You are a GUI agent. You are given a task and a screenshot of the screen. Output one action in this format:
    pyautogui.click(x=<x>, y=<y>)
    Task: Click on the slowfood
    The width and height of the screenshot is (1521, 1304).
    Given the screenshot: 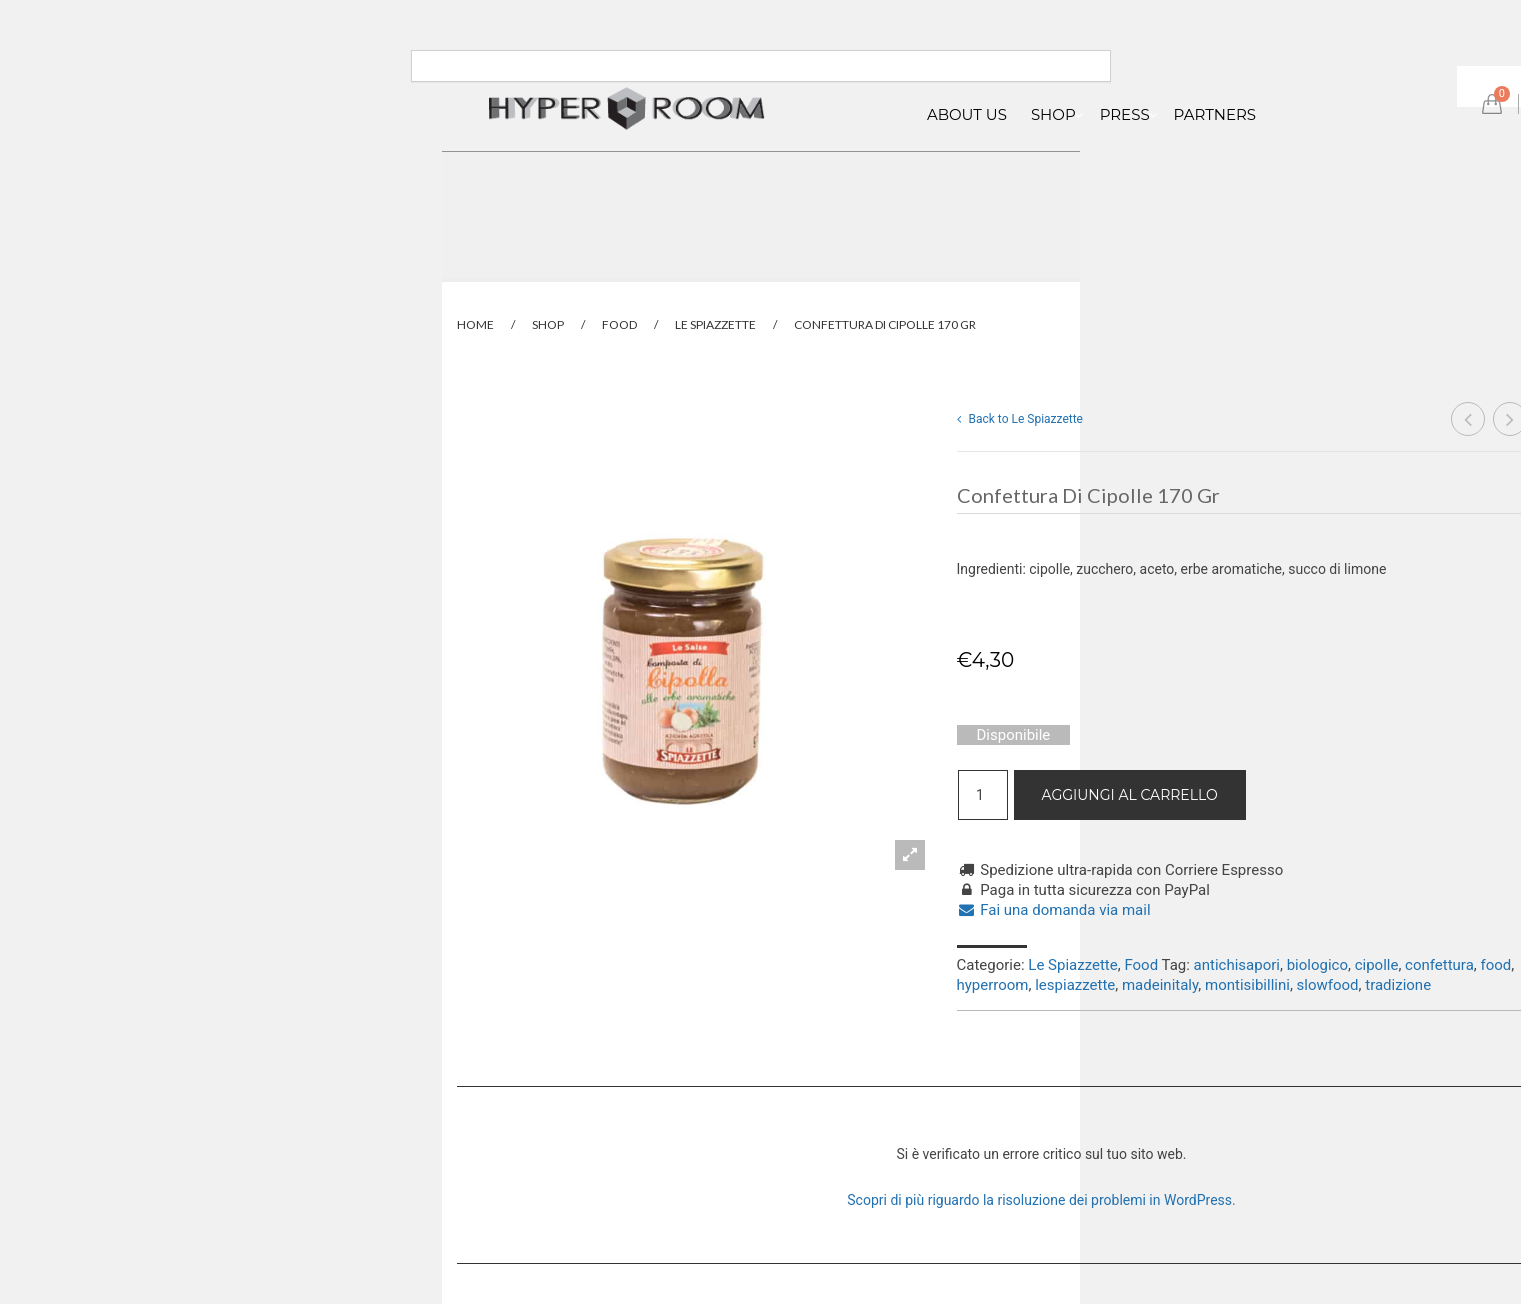 What is the action you would take?
    pyautogui.click(x=1328, y=985)
    